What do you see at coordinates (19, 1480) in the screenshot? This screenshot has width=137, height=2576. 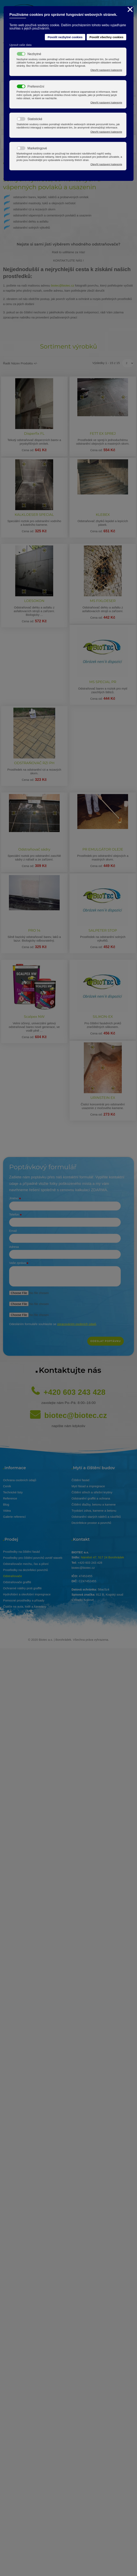 I see `Ochrana osobních údajů` at bounding box center [19, 1480].